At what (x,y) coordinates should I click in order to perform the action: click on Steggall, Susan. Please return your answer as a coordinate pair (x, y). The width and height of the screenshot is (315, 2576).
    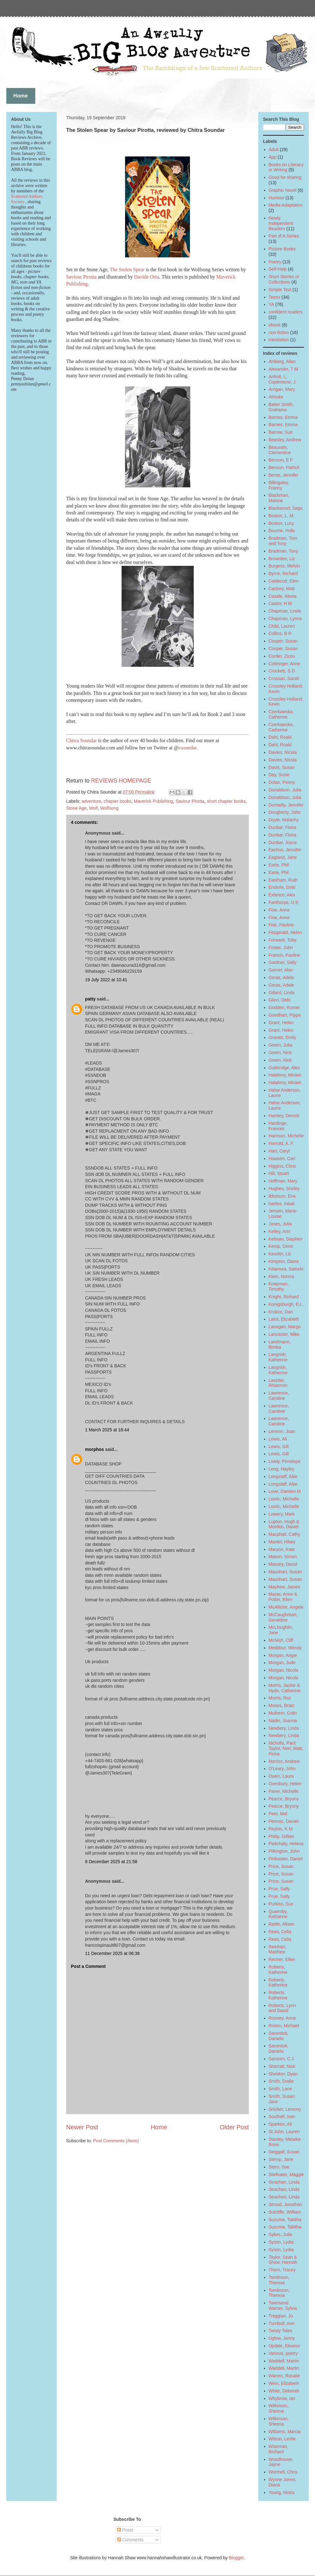
    Looking at the image, I should click on (284, 2151).